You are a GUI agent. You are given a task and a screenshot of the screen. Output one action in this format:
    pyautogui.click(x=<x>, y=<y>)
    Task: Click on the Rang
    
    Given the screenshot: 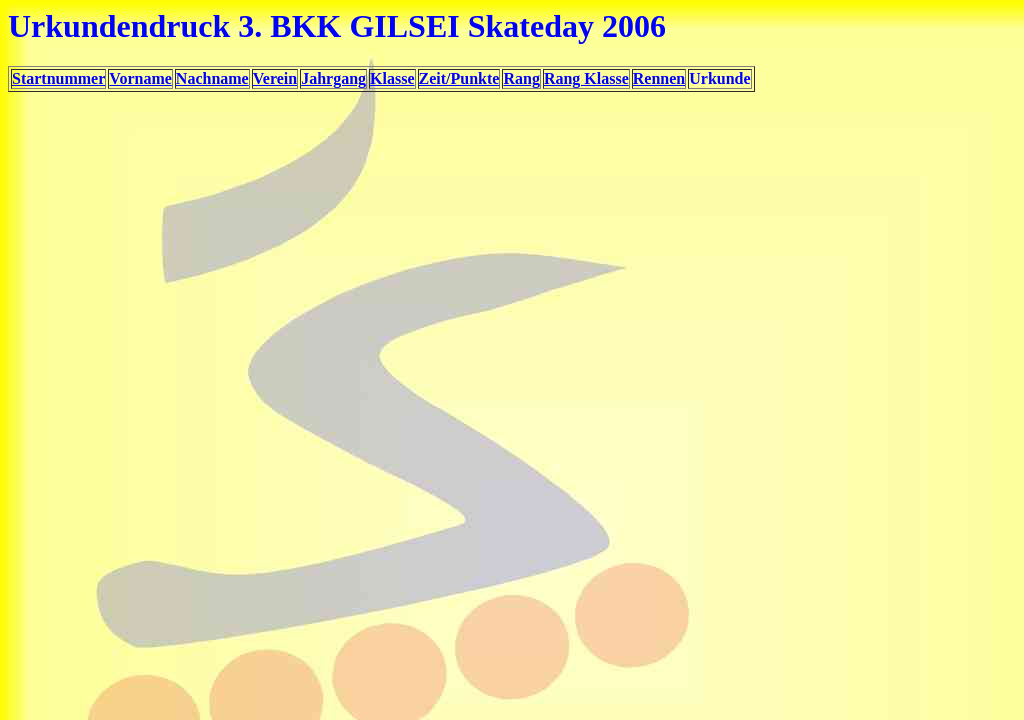 What is the action you would take?
    pyautogui.click(x=521, y=78)
    